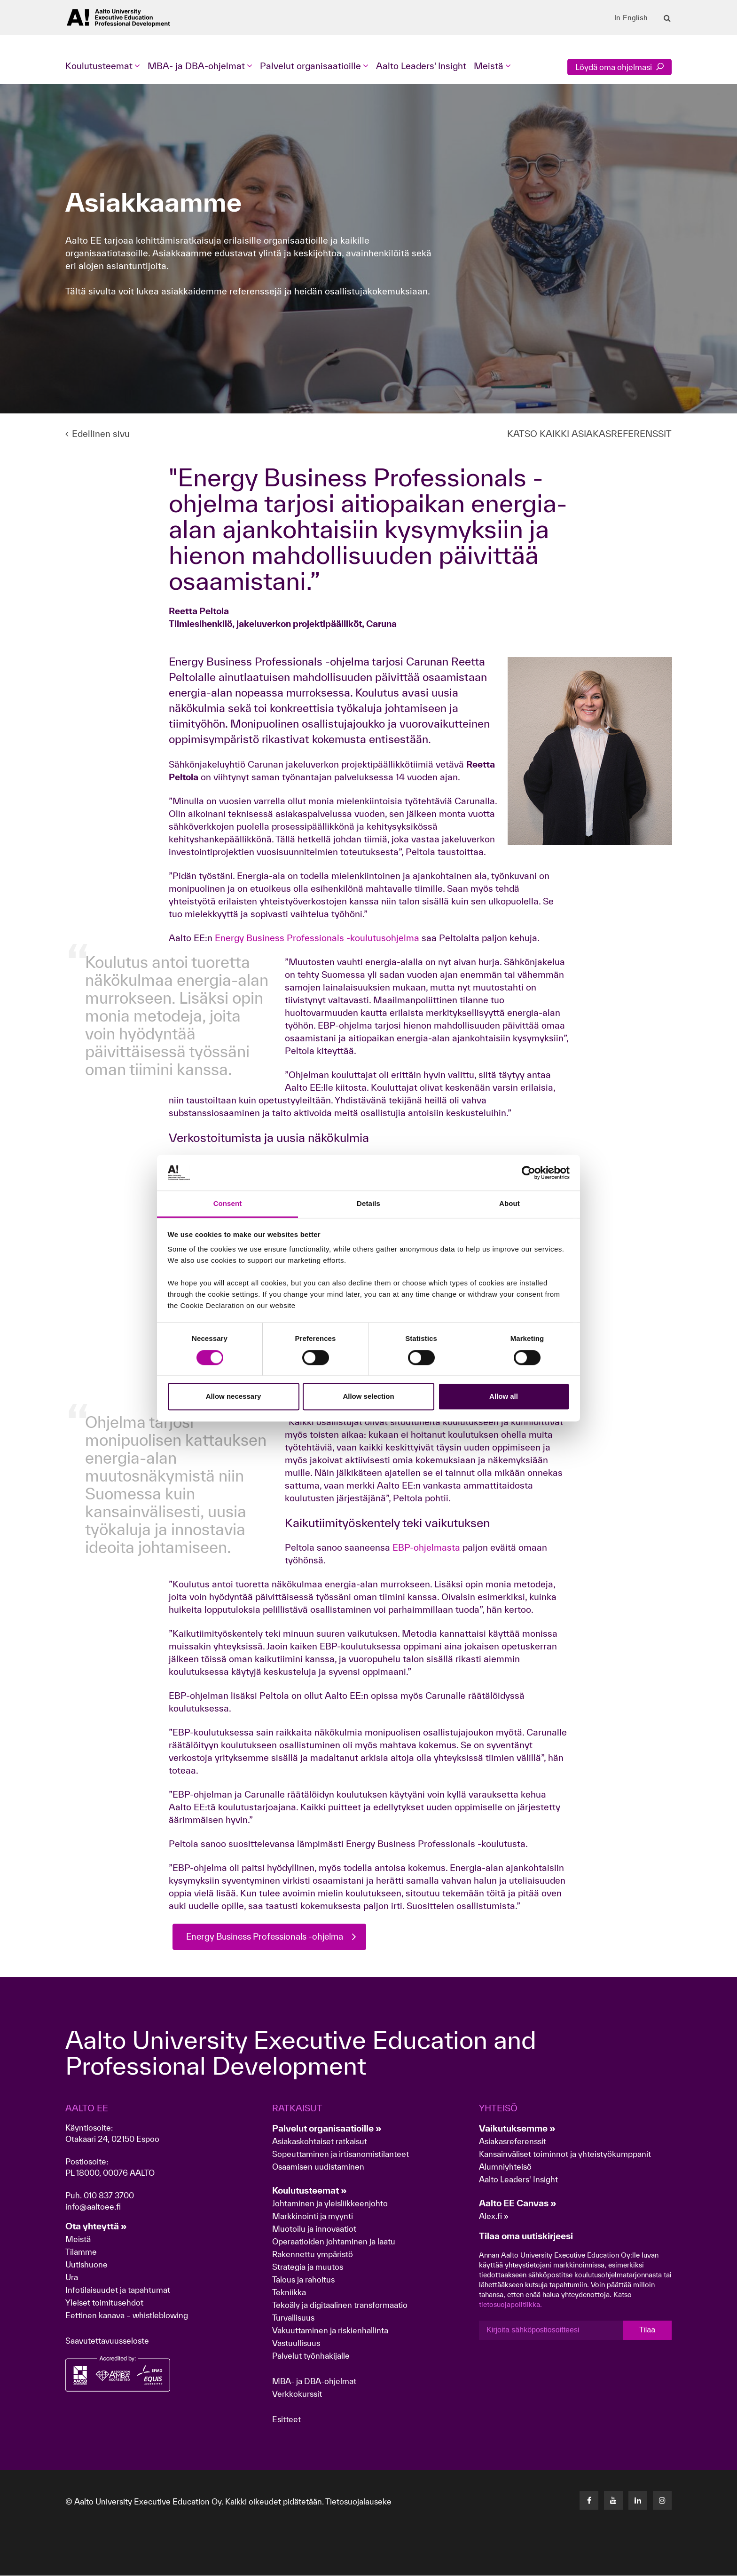 The image size is (737, 2576). What do you see at coordinates (619, 67) in the screenshot?
I see `Löydä oma ohjelmasi` at bounding box center [619, 67].